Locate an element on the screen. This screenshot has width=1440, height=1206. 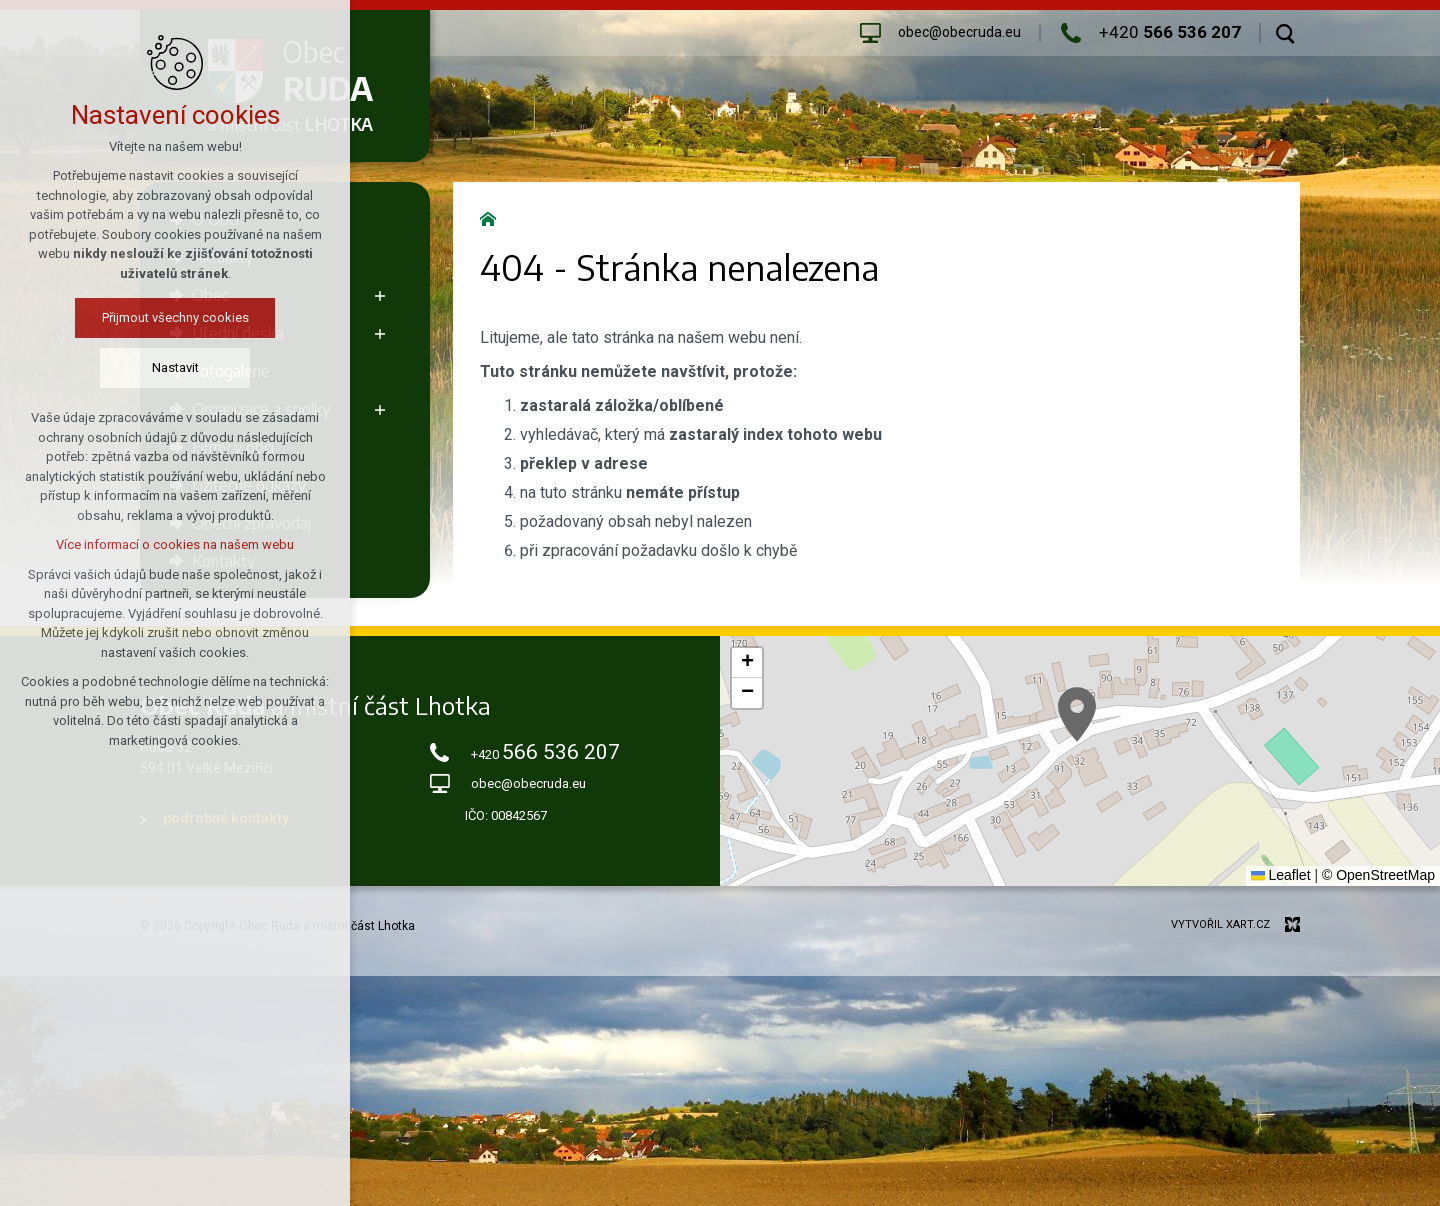
Přijmout všechny cookies is located at coordinates (145, 317).